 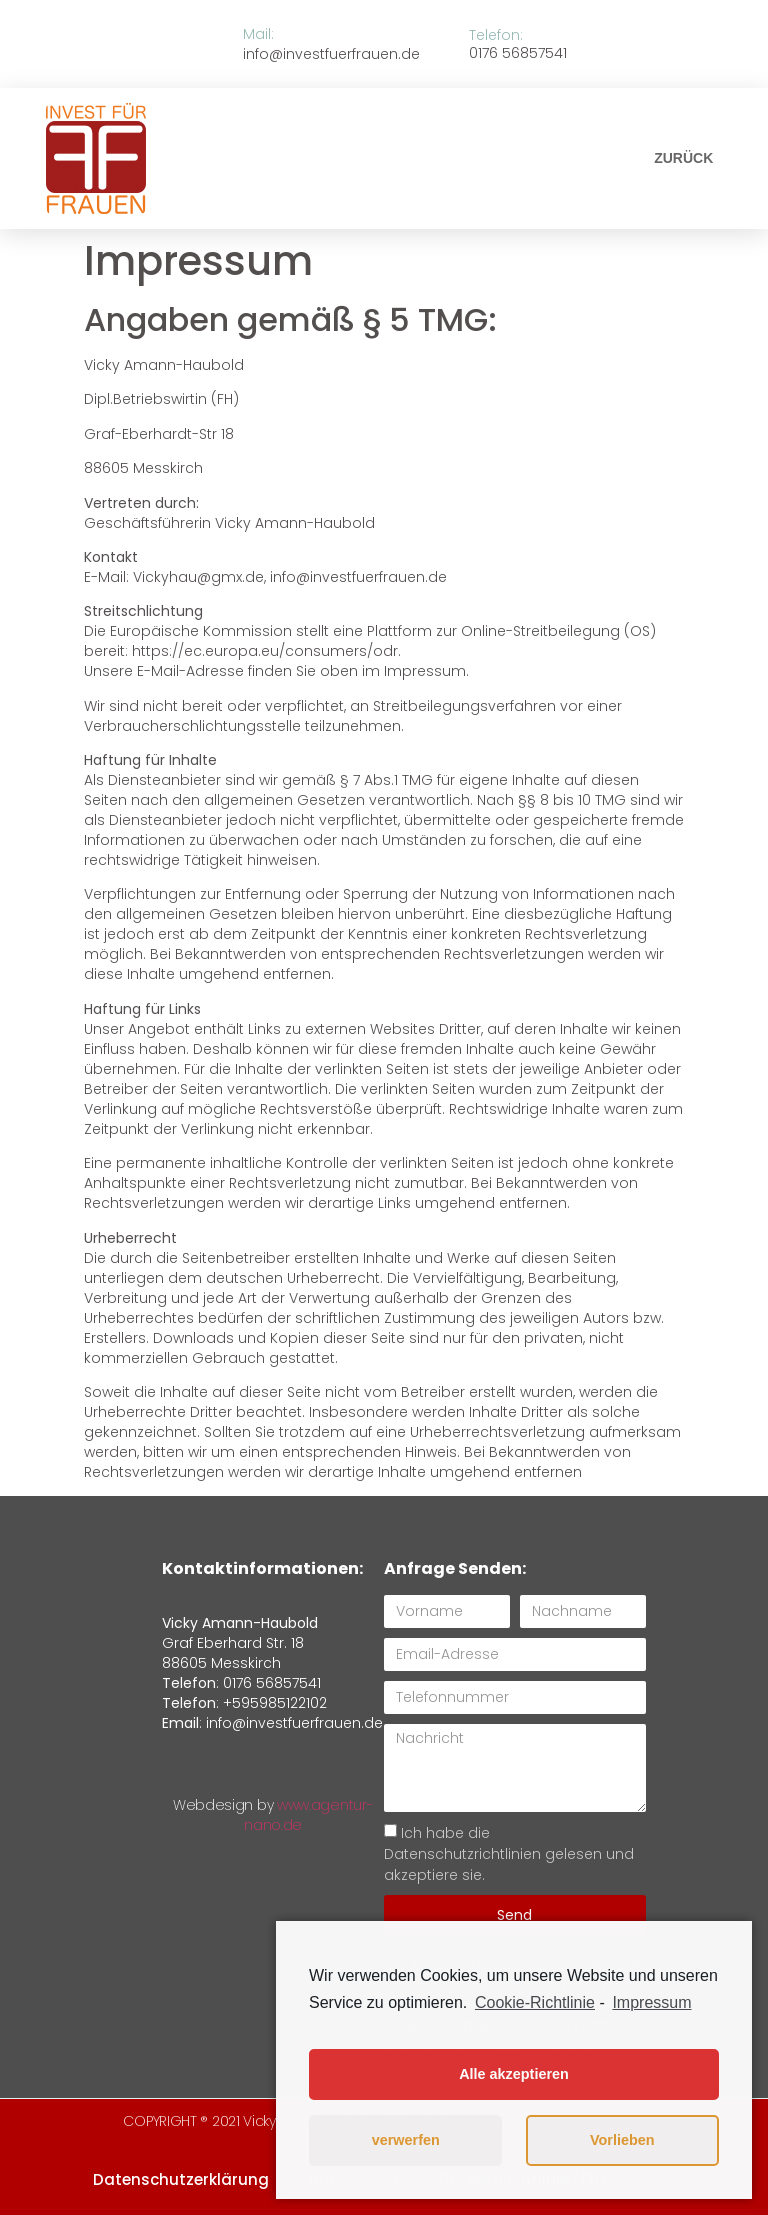 I want to click on [button], so click(x=683, y=158).